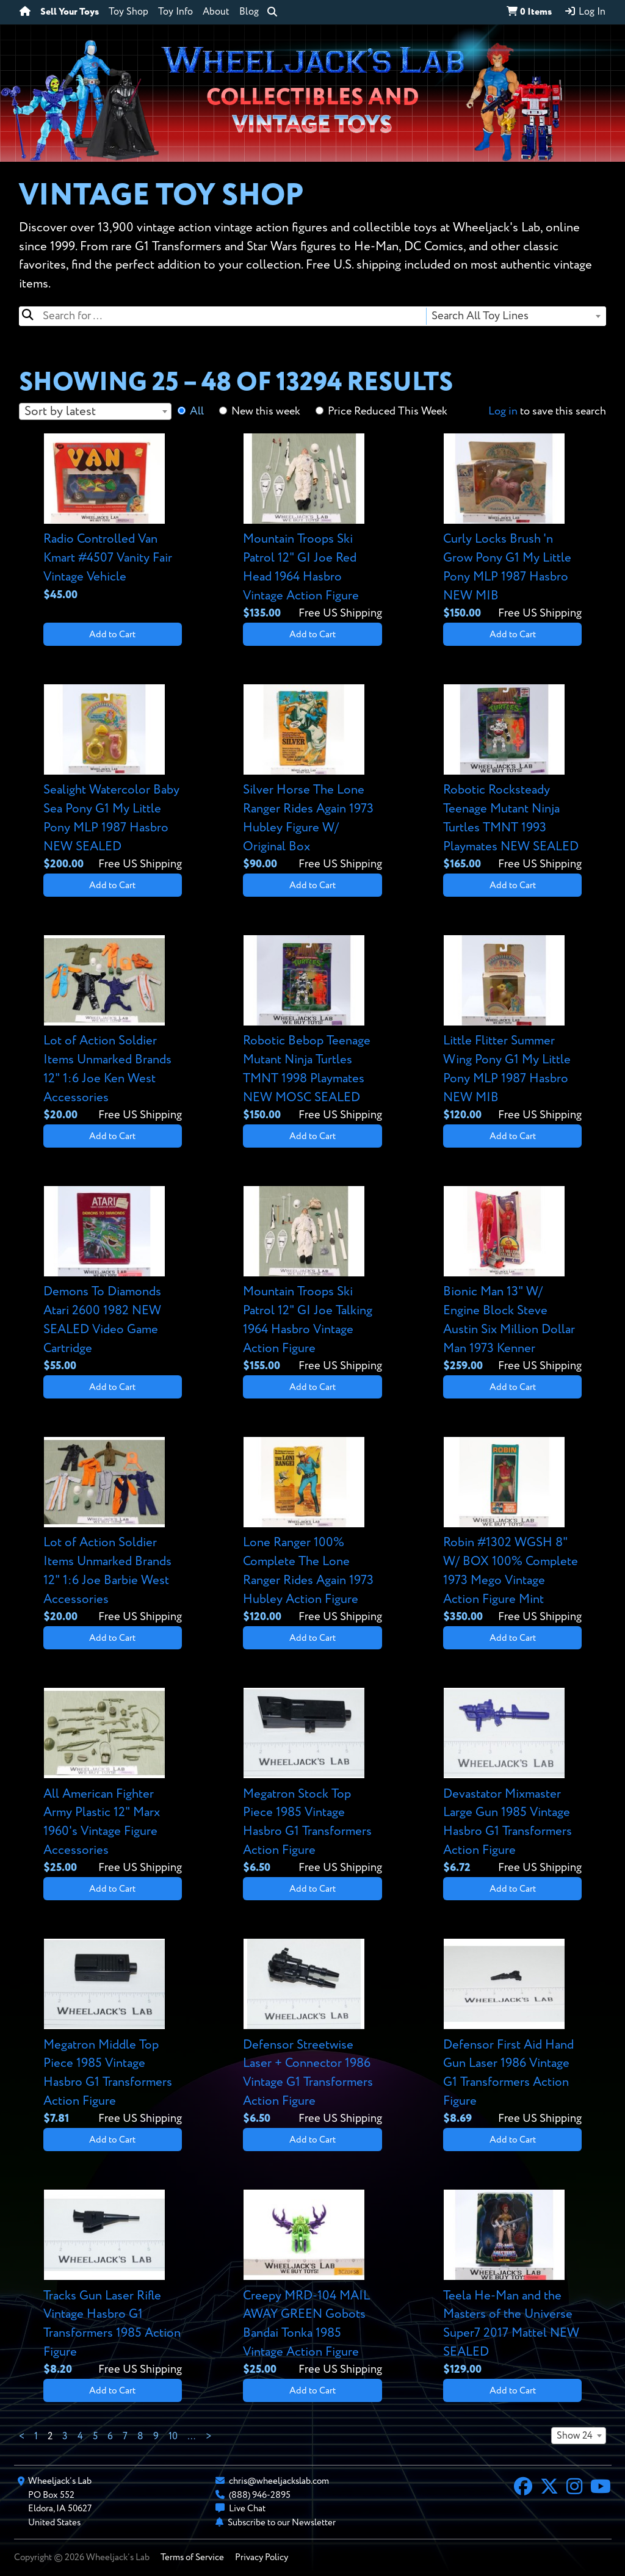 This screenshot has width=625, height=2576. Describe the element at coordinates (112, 1029) in the screenshot. I see `[View details for Lot of Action Soldier Items Unmarked Brands 12" 1:6 Joe Ken West Accessories]` at that location.